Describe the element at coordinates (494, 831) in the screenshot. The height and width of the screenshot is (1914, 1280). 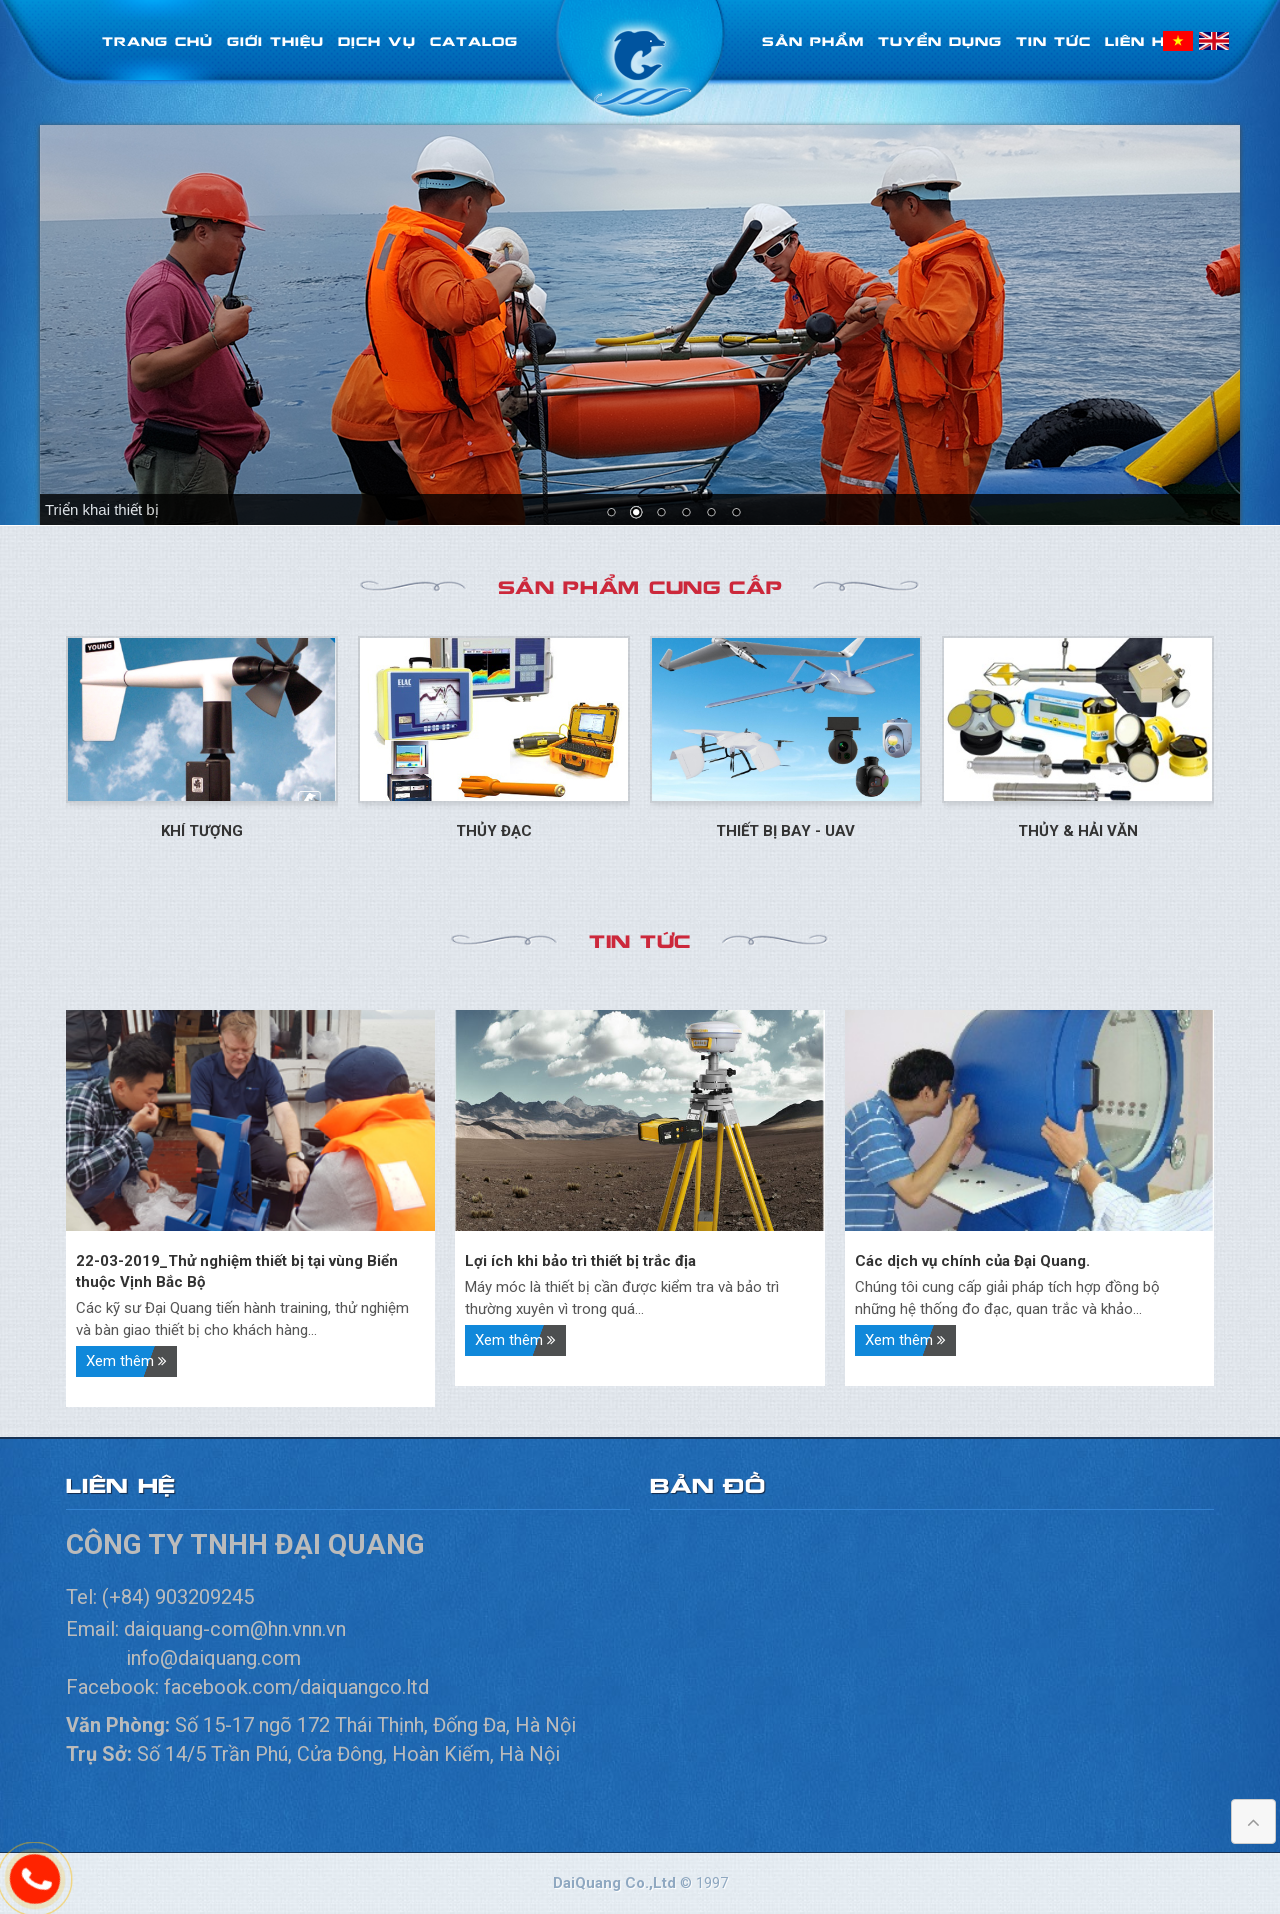
I see `Thủy đạc` at that location.